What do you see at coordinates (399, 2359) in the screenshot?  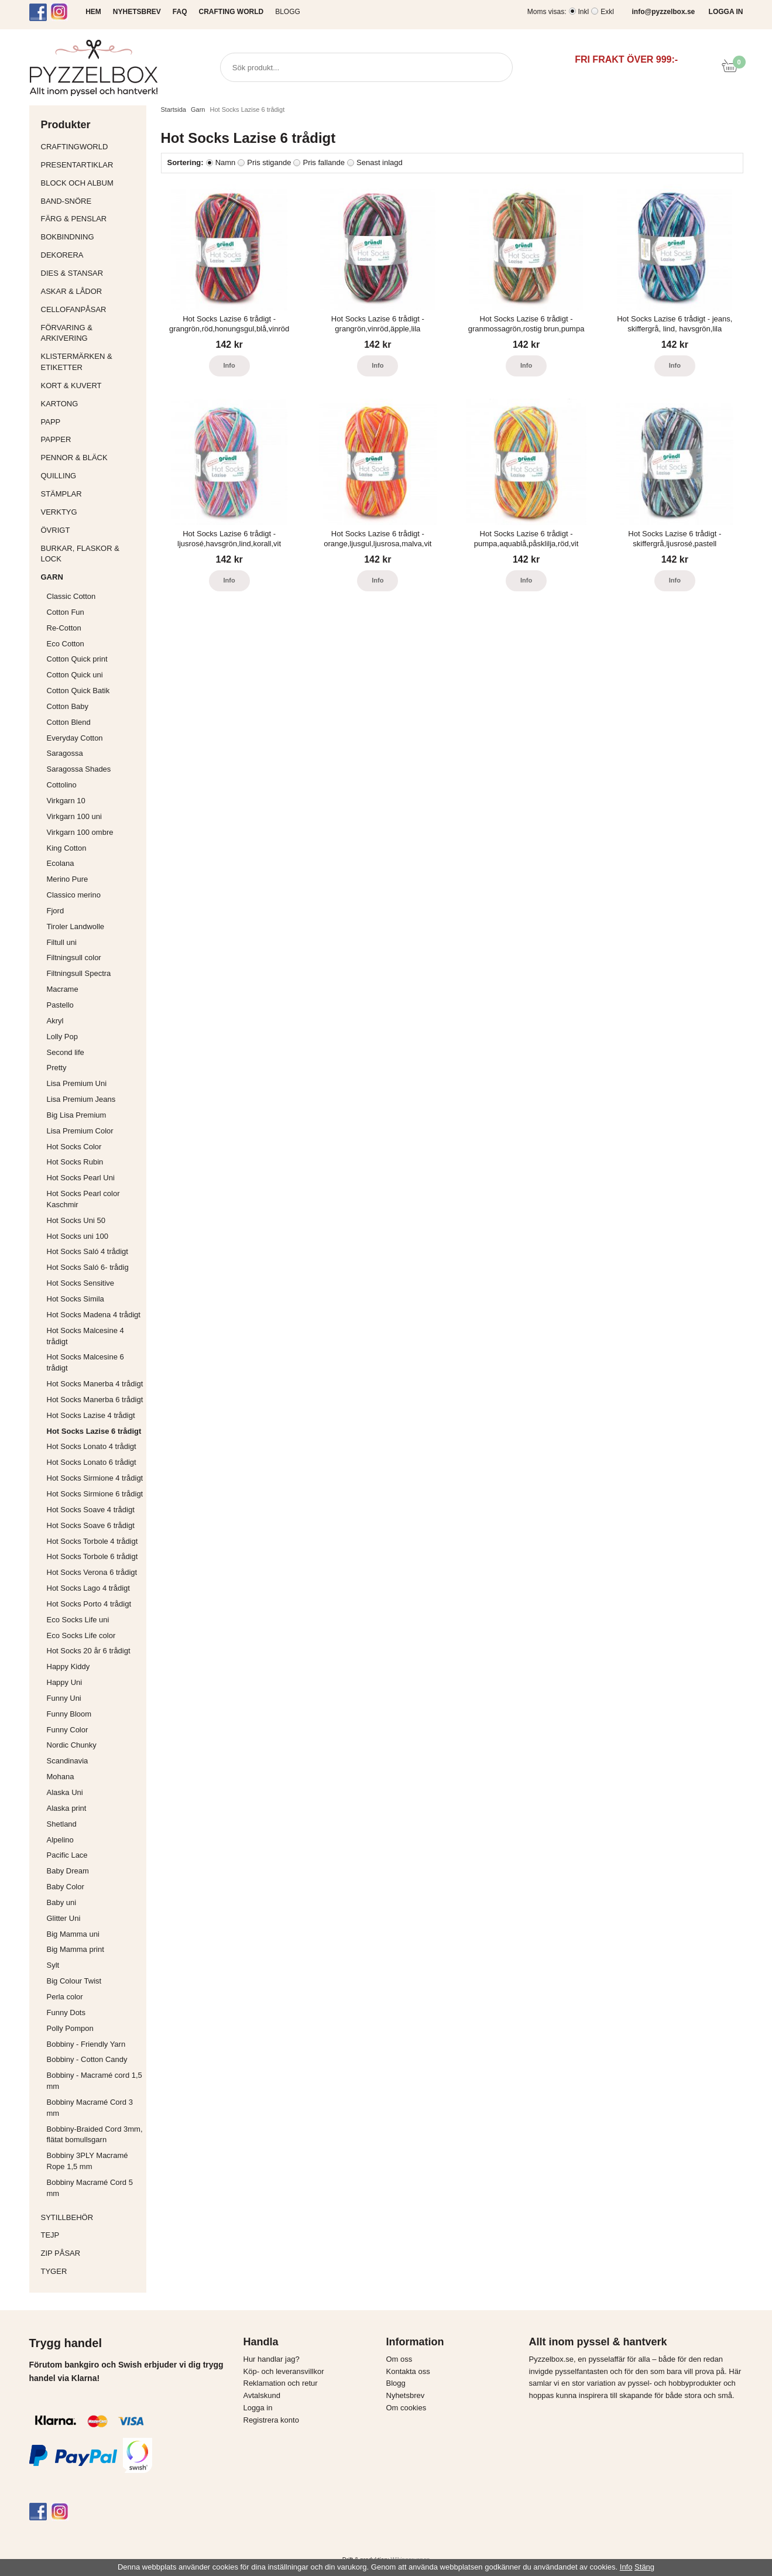 I see `Om oss` at bounding box center [399, 2359].